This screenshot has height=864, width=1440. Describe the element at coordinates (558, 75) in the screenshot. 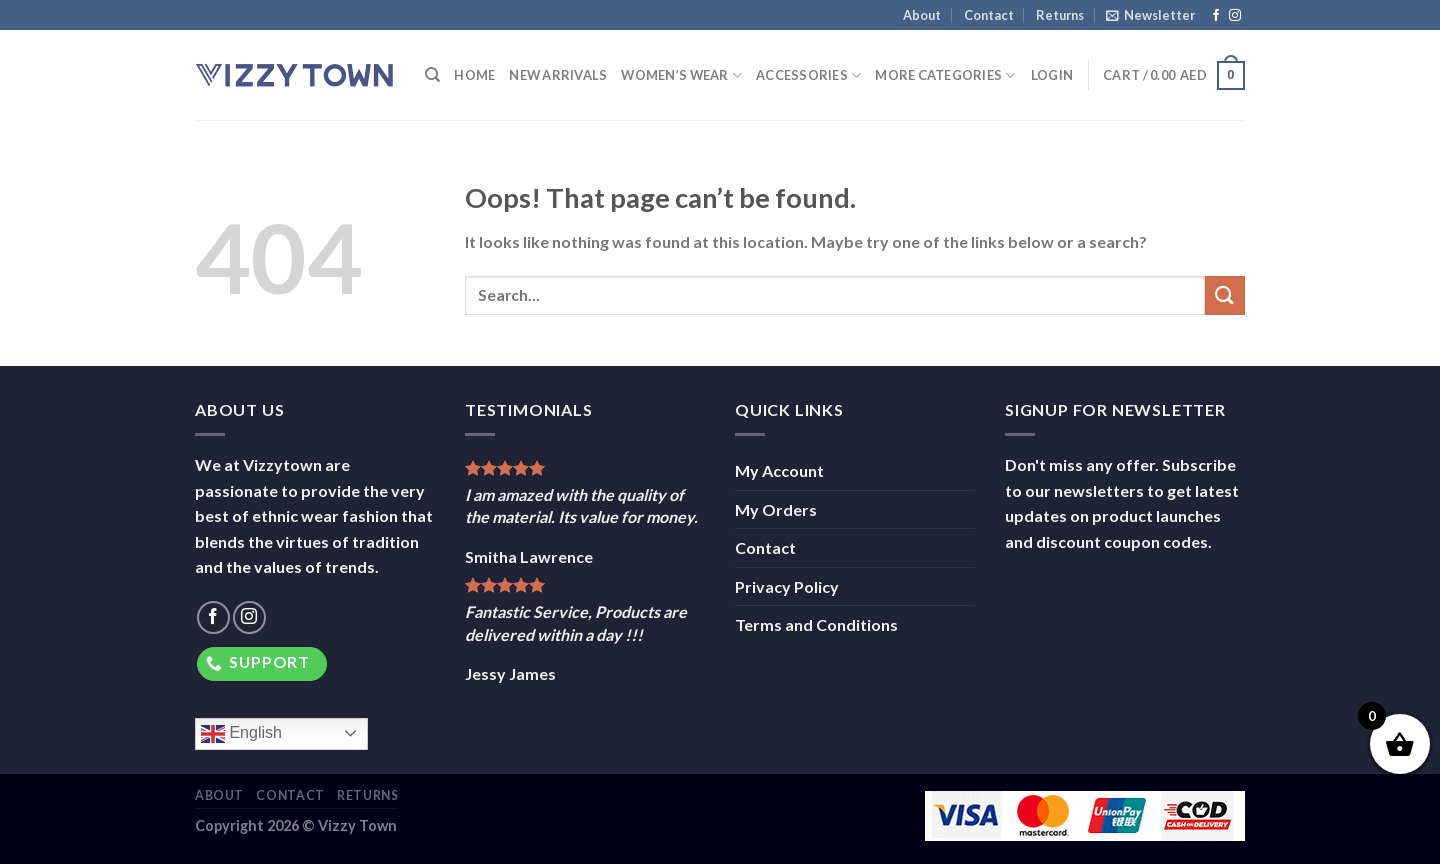

I see `New Arrivals` at that location.